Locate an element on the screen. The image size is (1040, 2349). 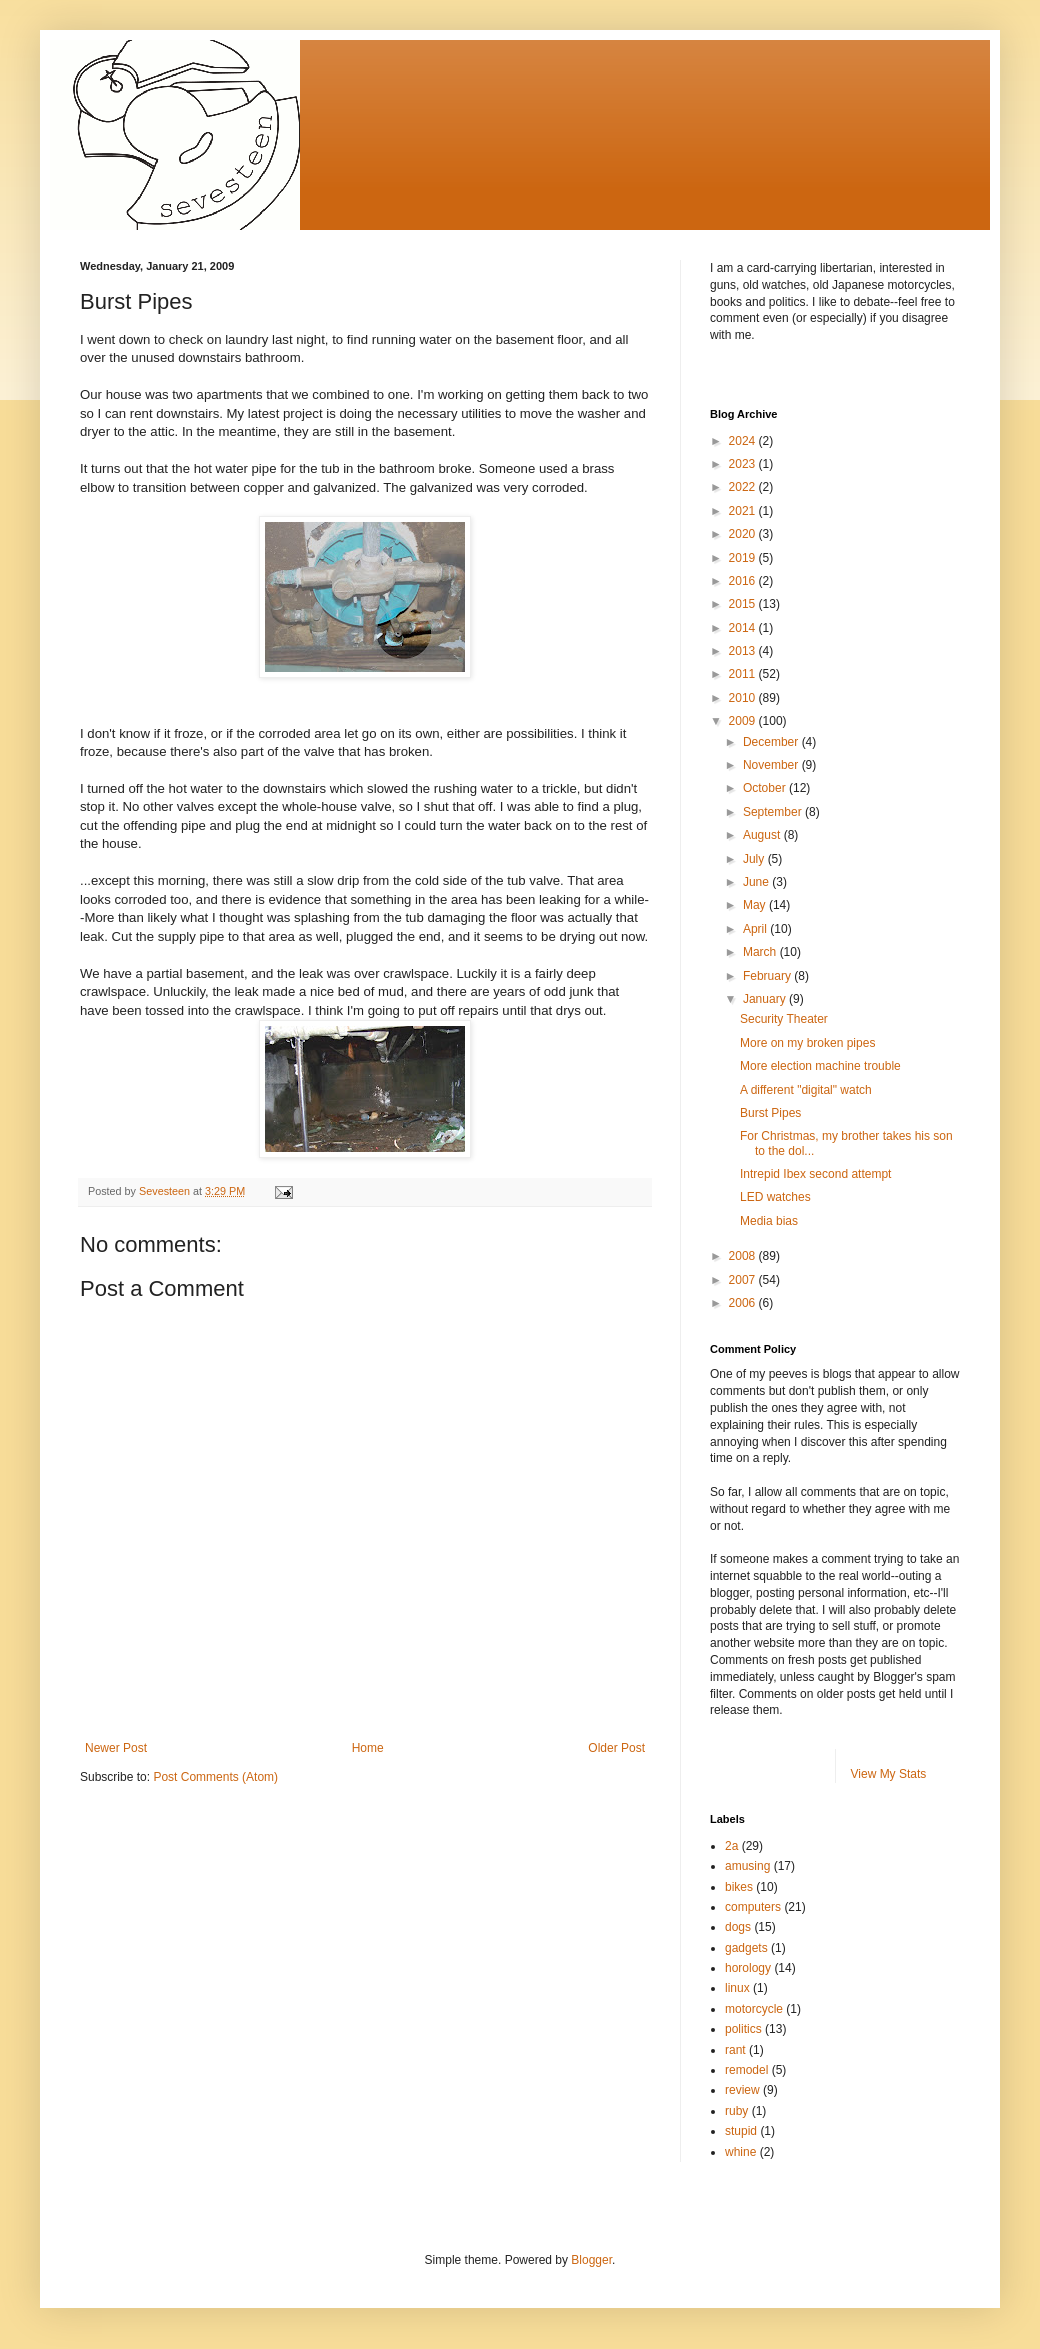
A different "digital" watch is located at coordinates (806, 1090).